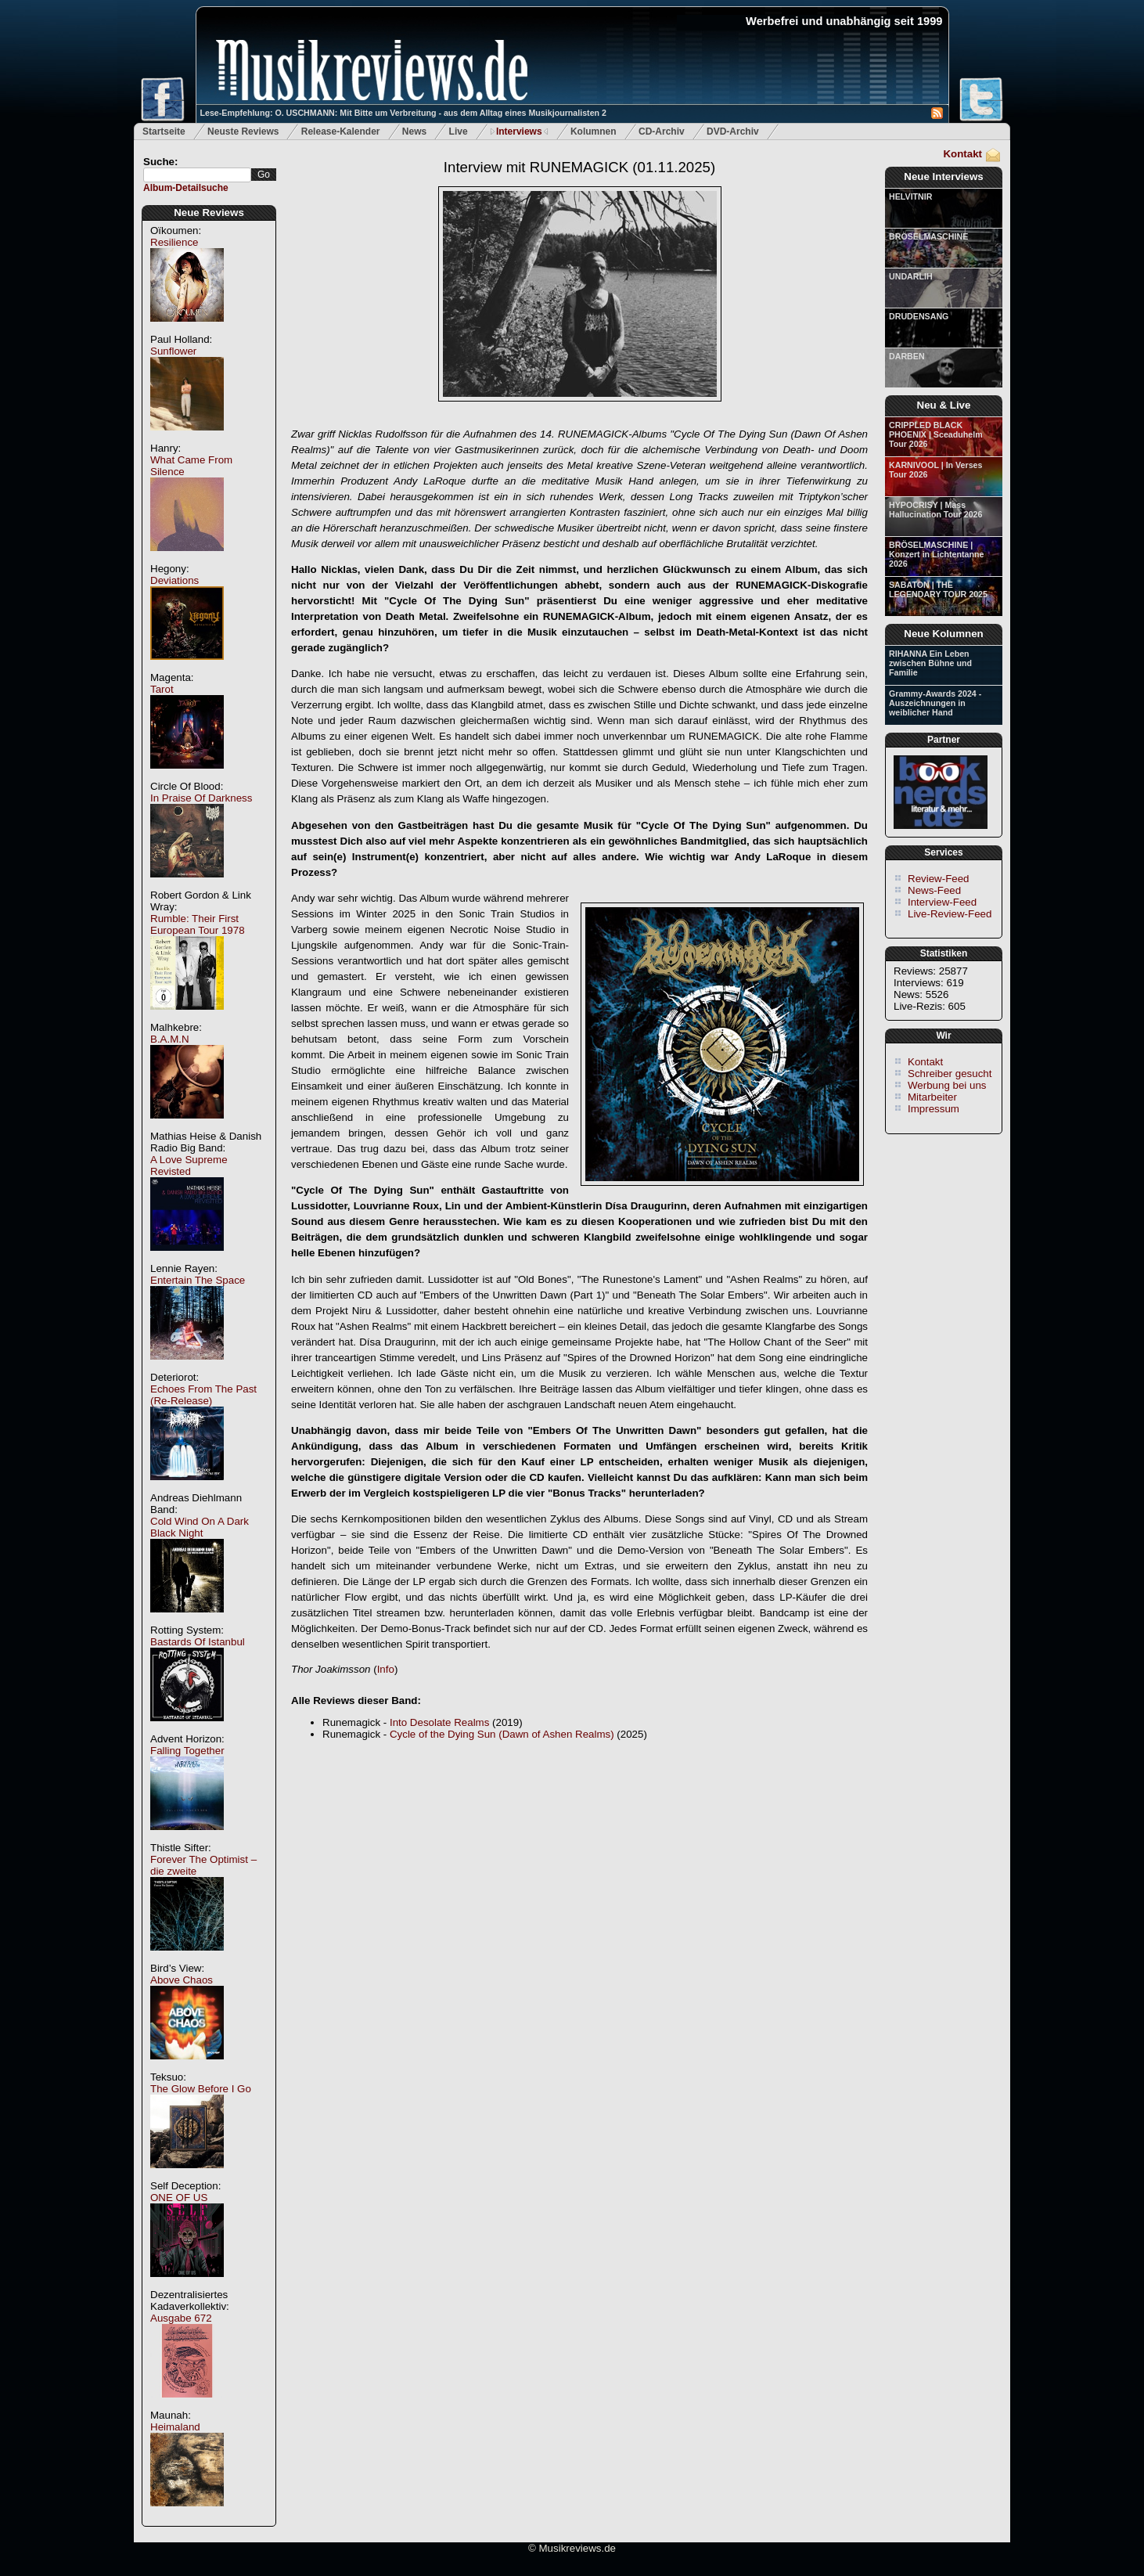 The height and width of the screenshot is (2576, 1144). Describe the element at coordinates (935, 469) in the screenshot. I see `KARNIVOOL | In Verses Tour 2026` at that location.